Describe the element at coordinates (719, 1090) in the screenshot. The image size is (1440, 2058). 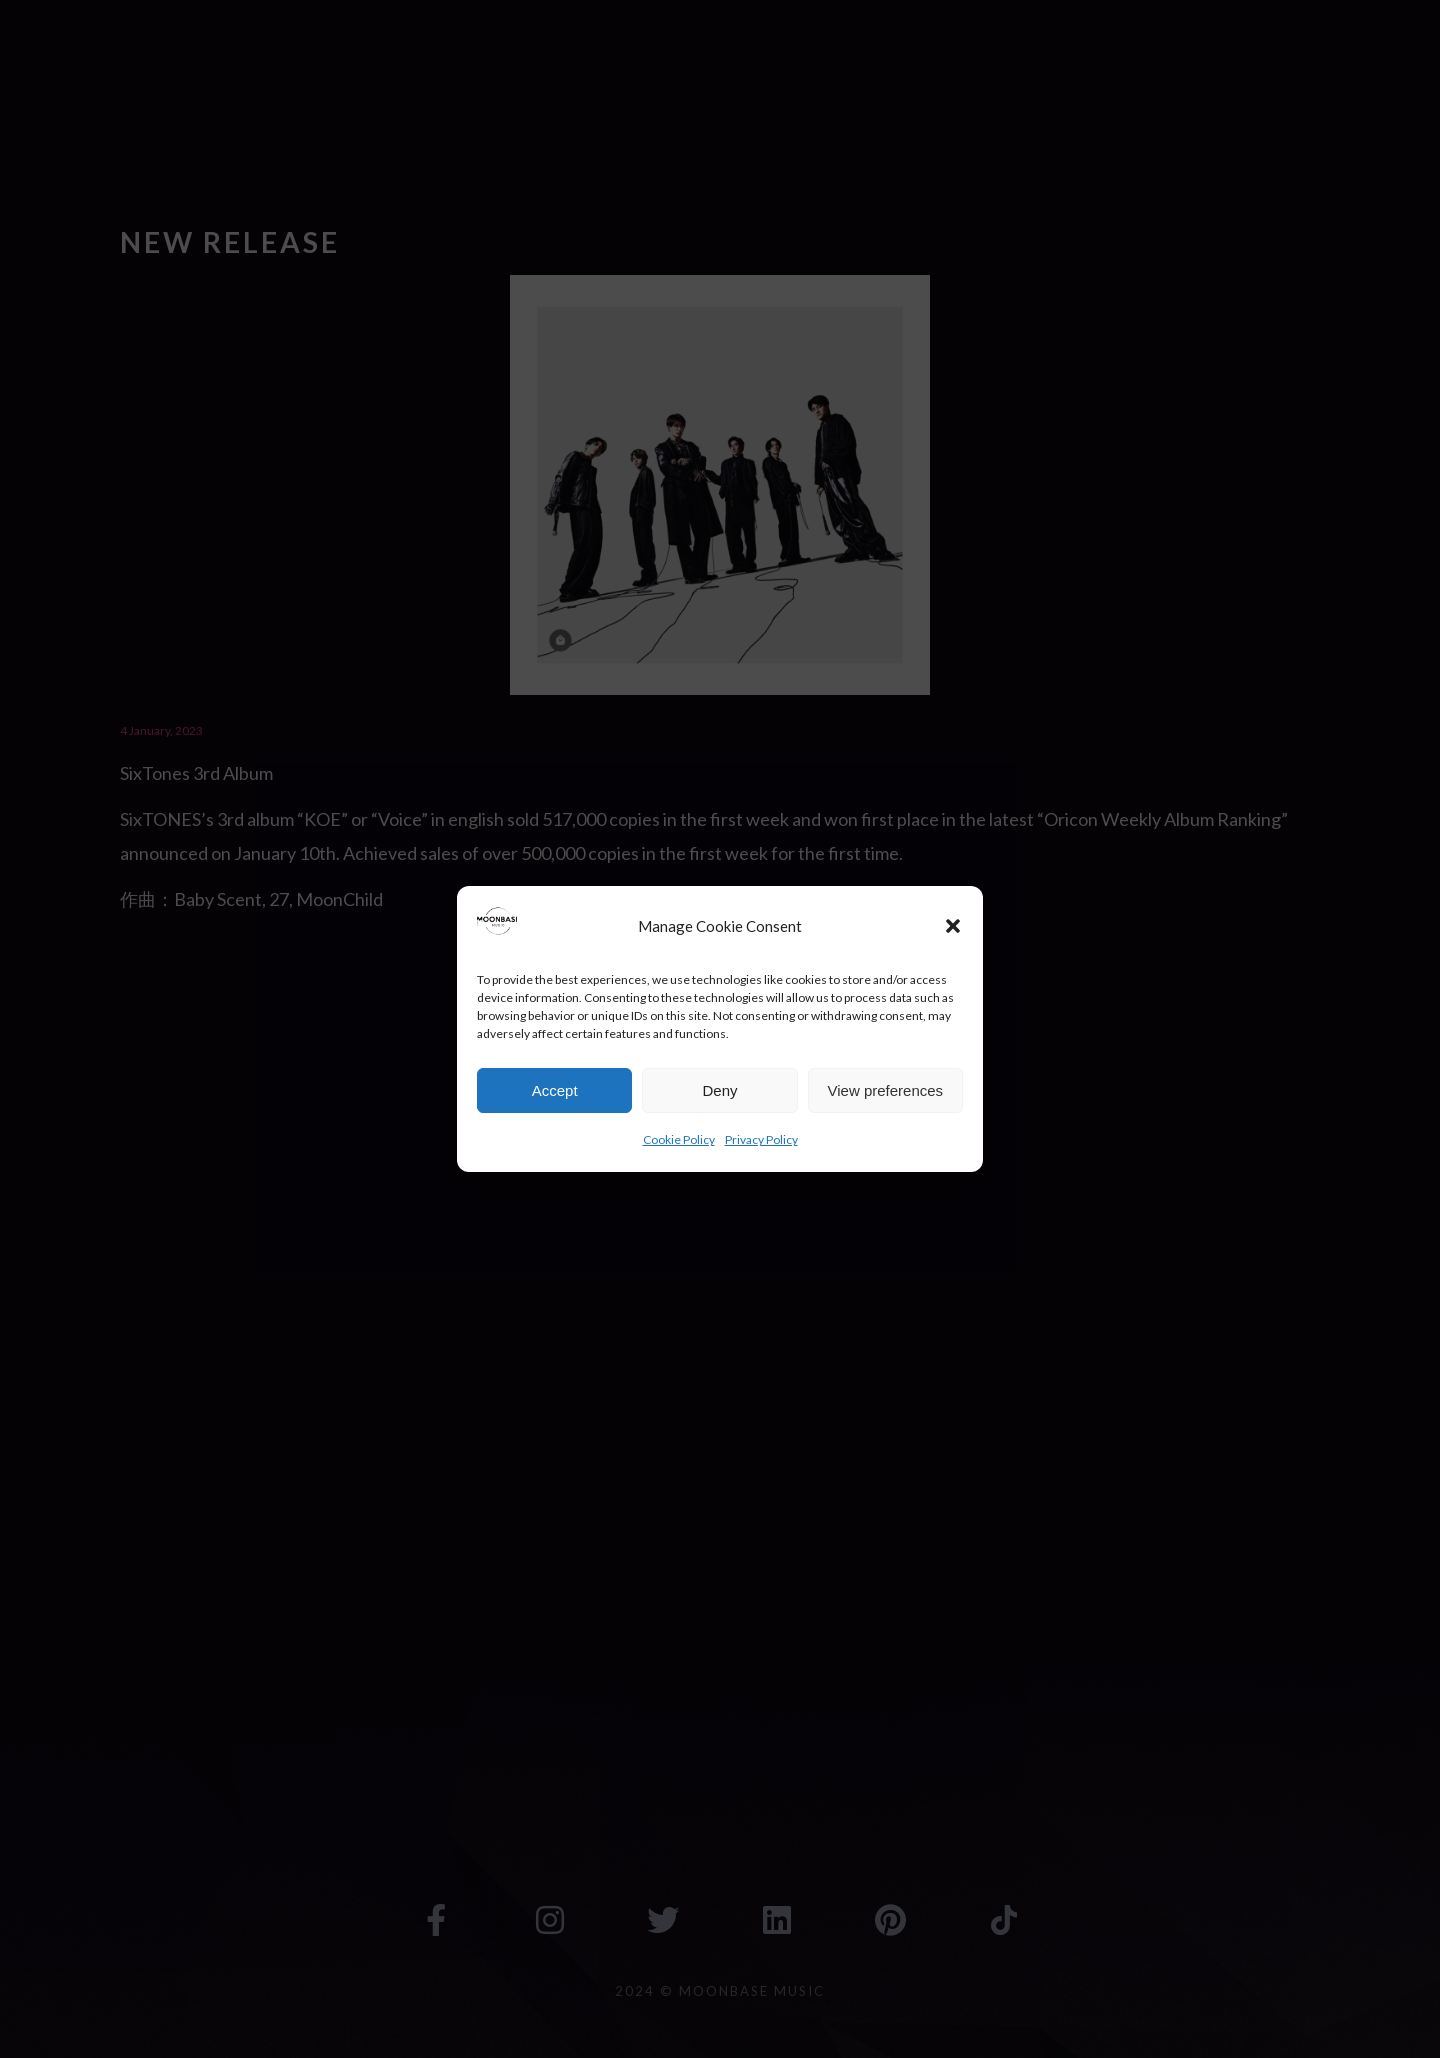
I see `Deny` at that location.